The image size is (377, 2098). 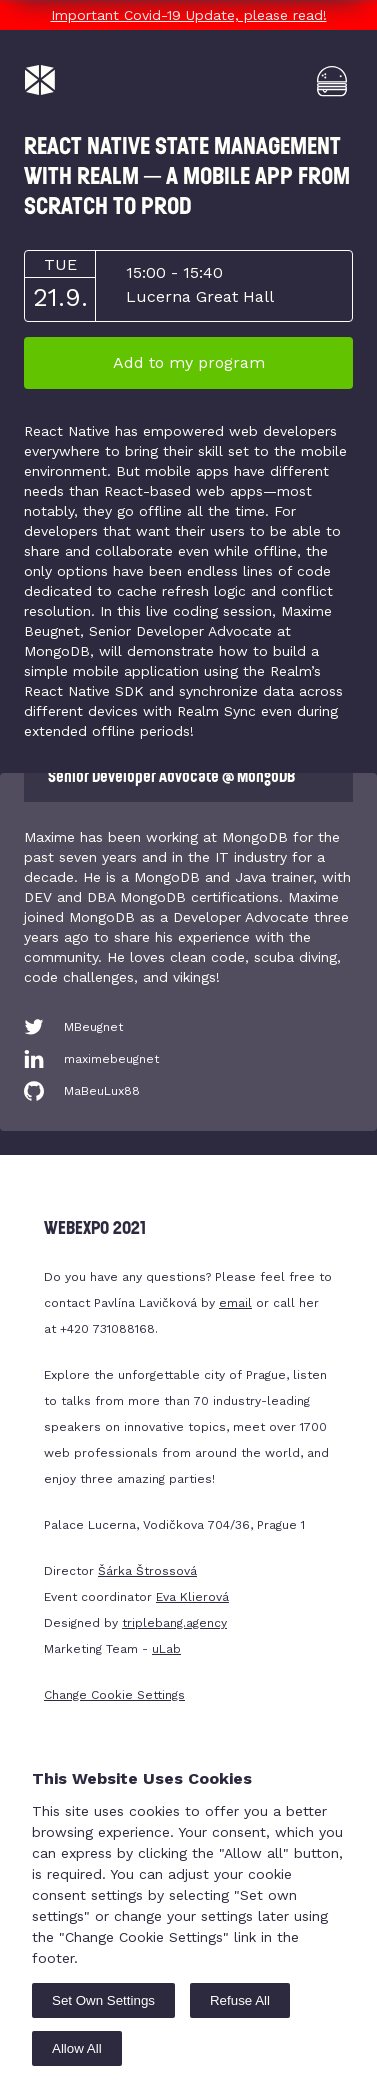 I want to click on Šárka Štrossová, so click(x=147, y=1571).